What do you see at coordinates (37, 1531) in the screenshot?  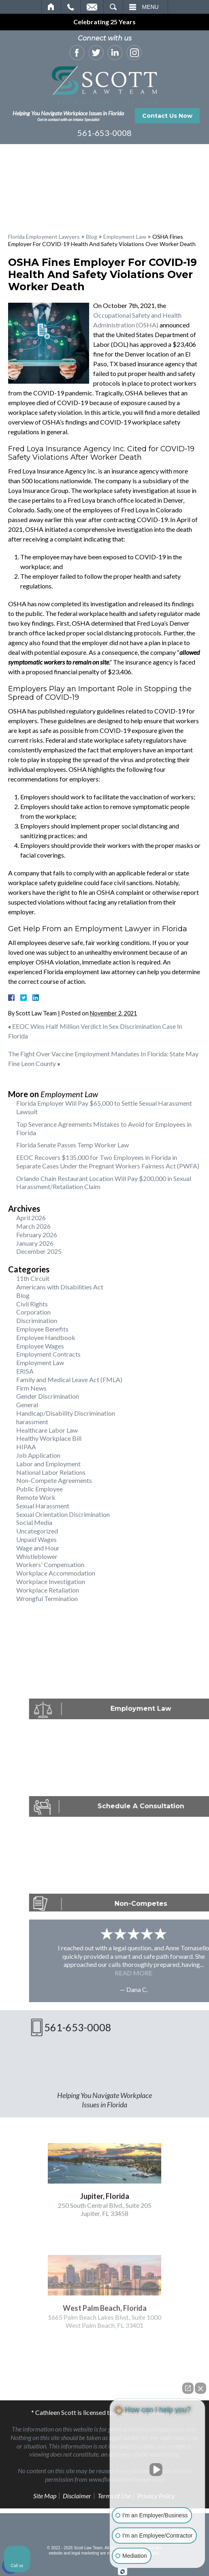 I see `Uncategorized` at bounding box center [37, 1531].